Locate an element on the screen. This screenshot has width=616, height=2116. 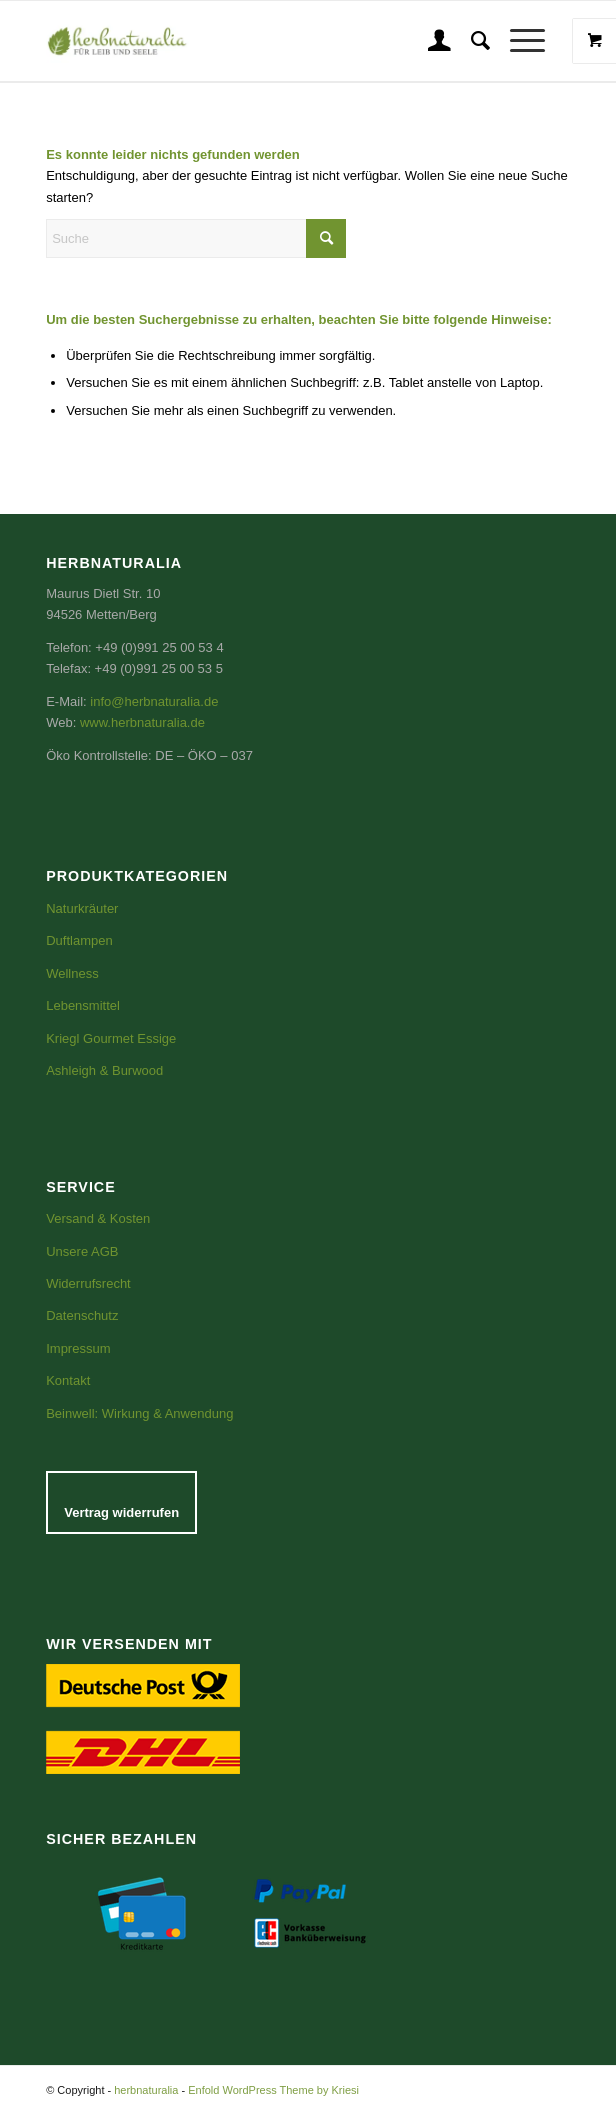
Datenschutz is located at coordinates (82, 1315).